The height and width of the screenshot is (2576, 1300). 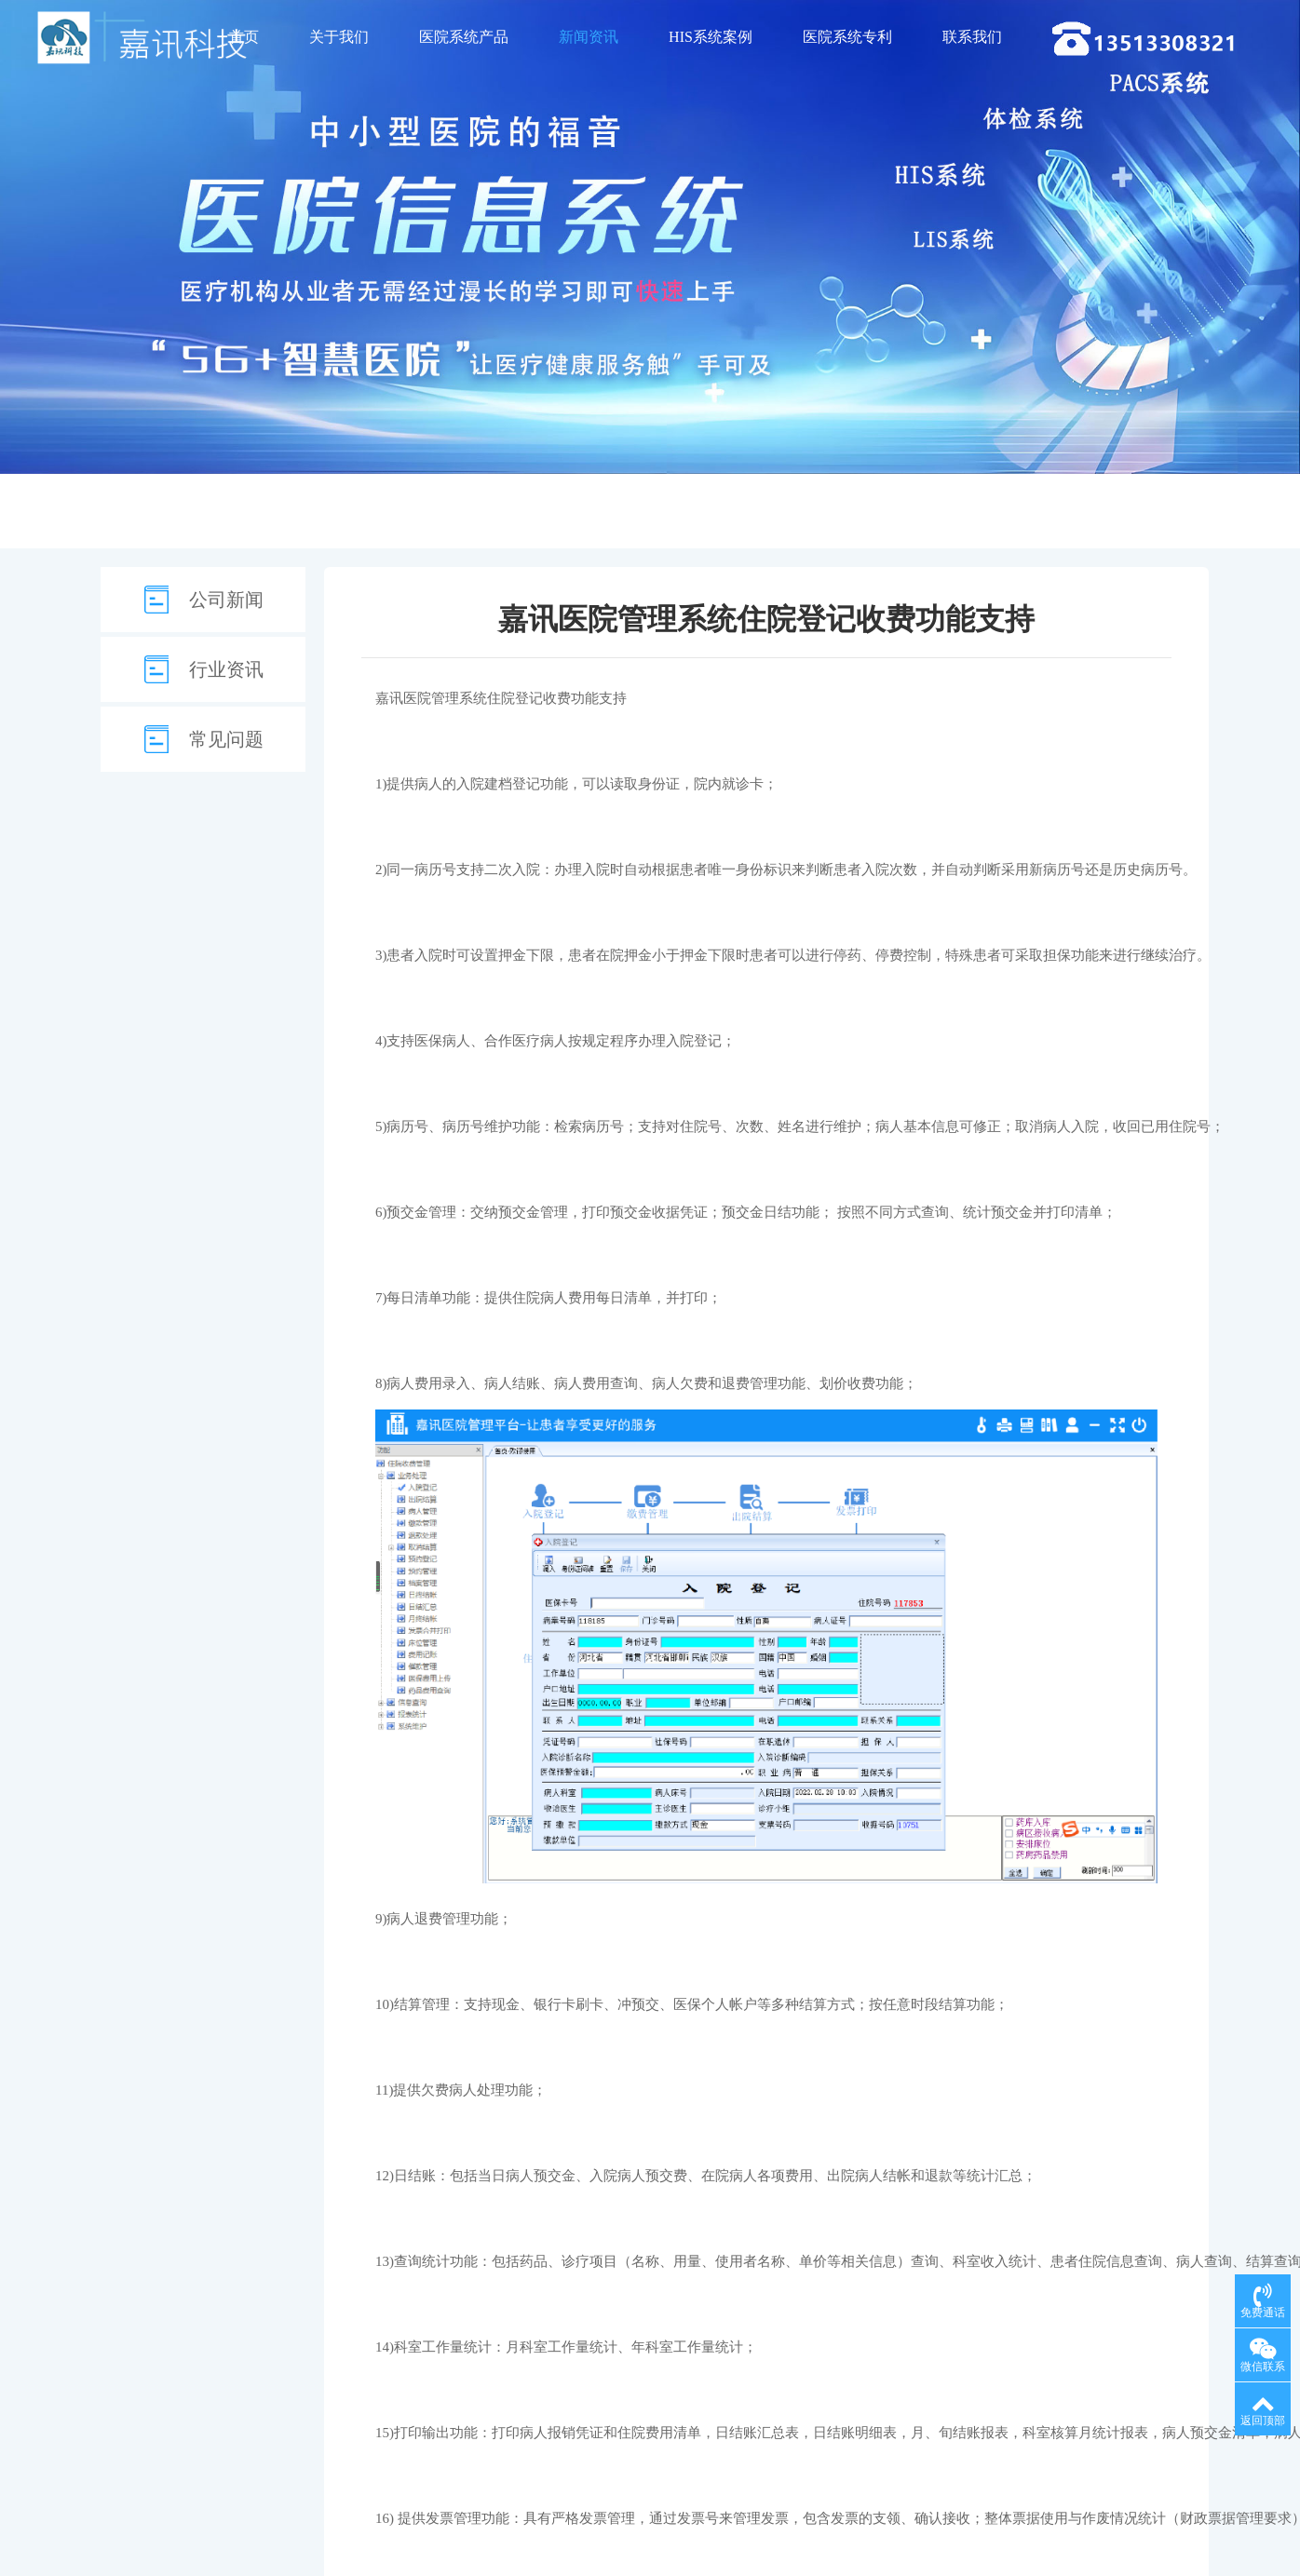 I want to click on 联系我们, so click(x=972, y=37).